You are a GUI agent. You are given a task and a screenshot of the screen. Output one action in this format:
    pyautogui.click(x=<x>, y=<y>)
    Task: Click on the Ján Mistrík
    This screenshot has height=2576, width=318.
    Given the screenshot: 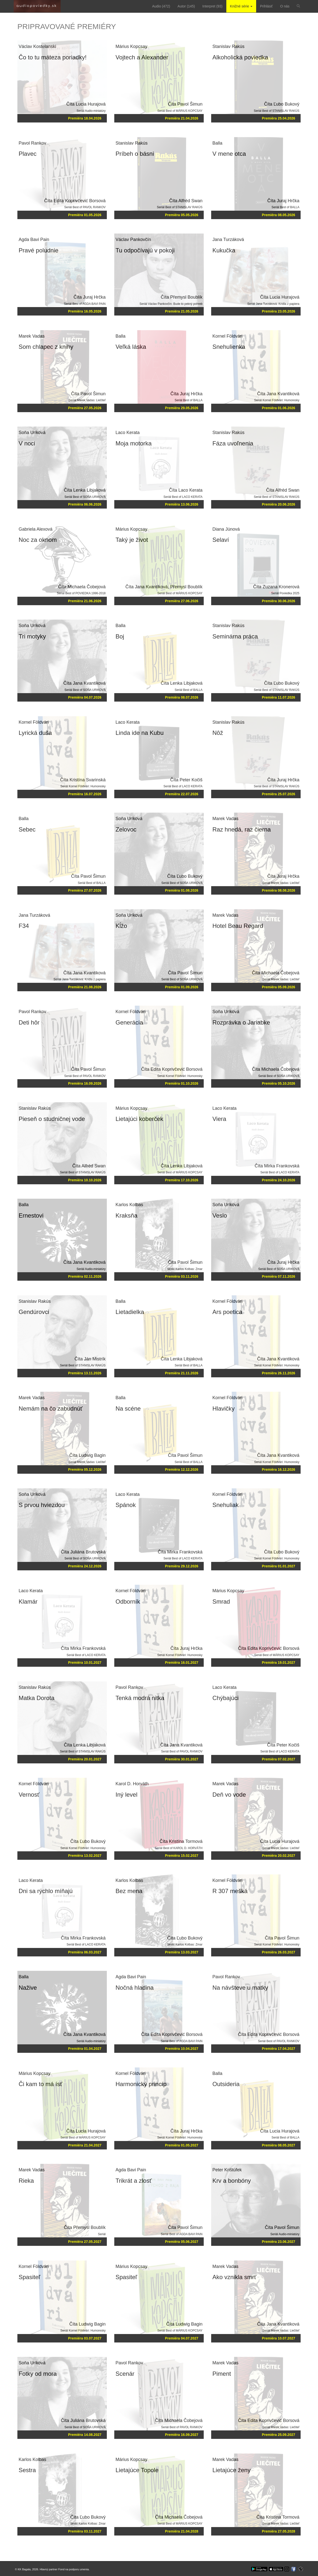 What is the action you would take?
    pyautogui.click(x=95, y=1358)
    